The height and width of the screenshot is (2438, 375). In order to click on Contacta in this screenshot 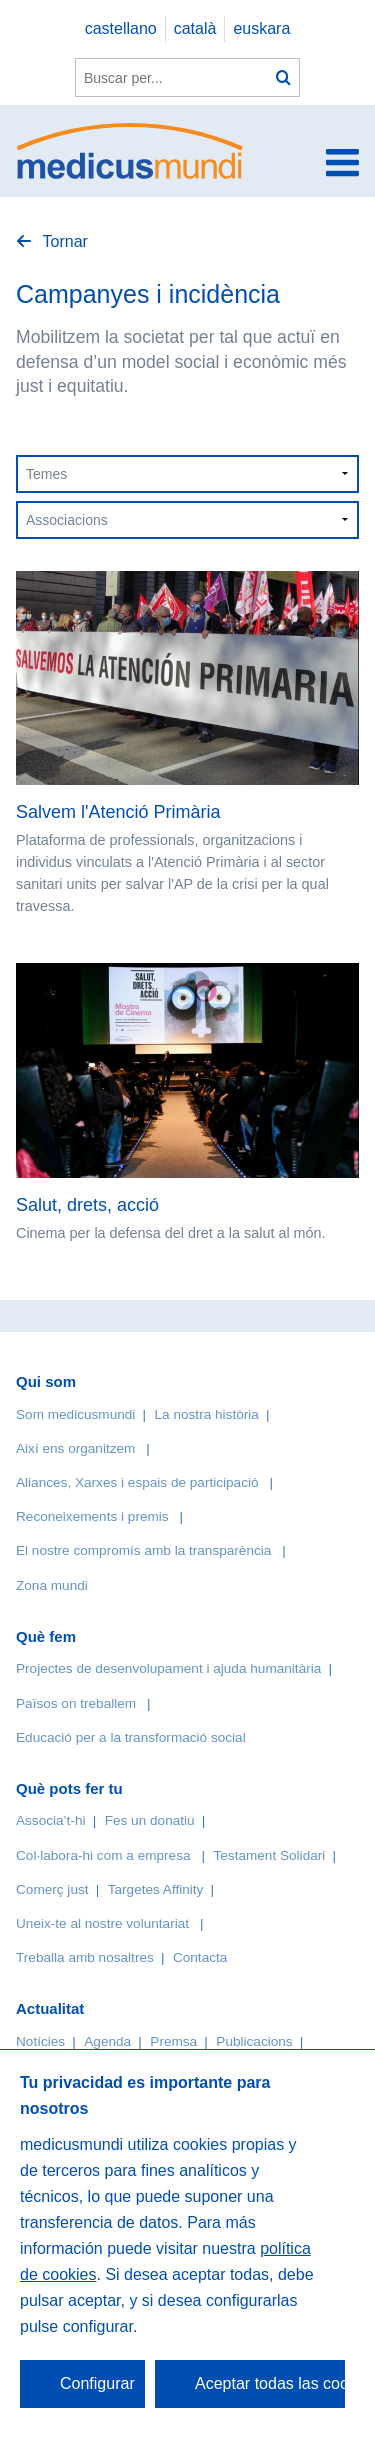, I will do `click(200, 1957)`.